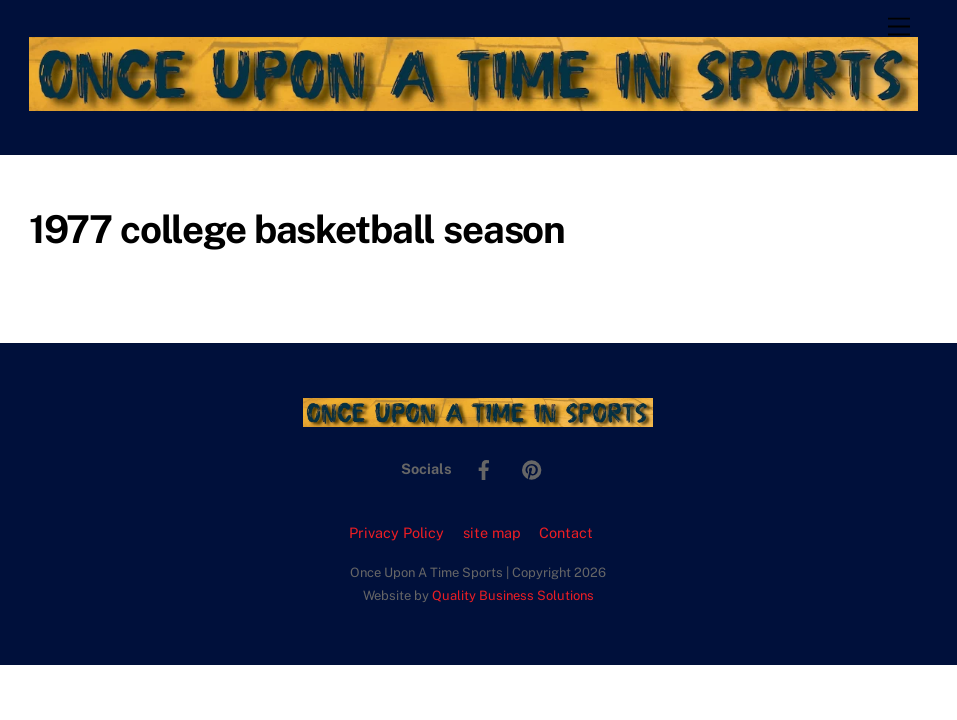 The width and height of the screenshot is (957, 720). Describe the element at coordinates (484, 467) in the screenshot. I see `[facebook]` at that location.